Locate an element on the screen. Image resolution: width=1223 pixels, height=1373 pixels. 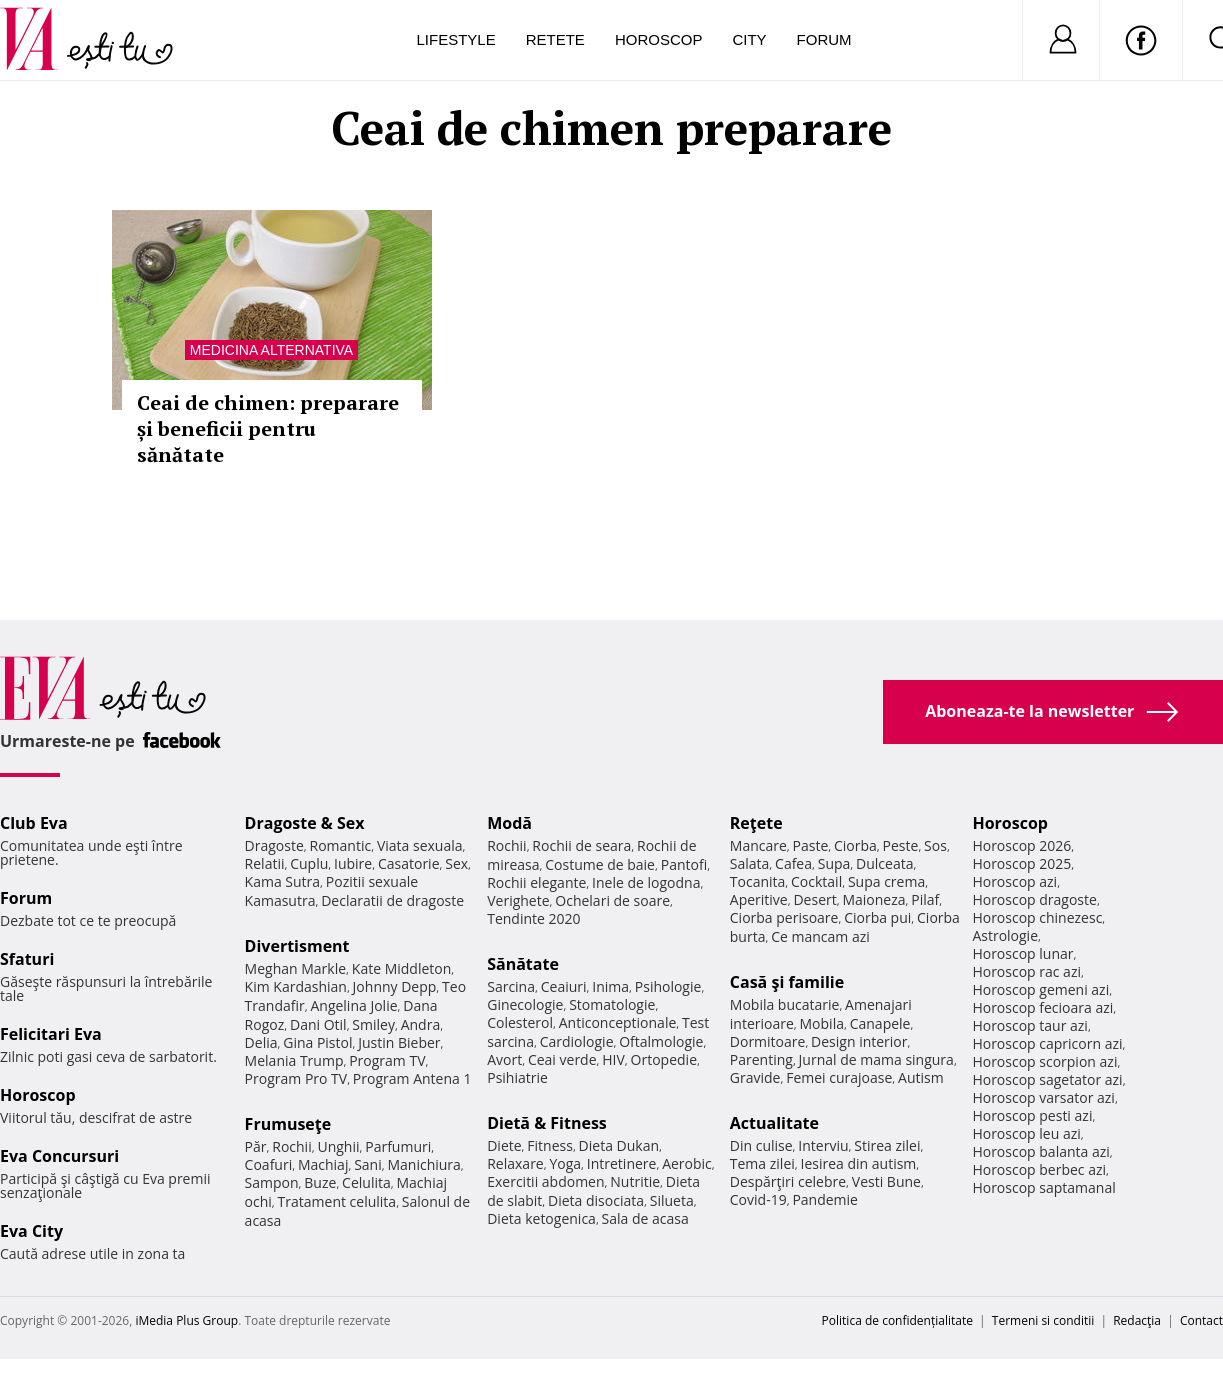
Horoscop taur azi is located at coordinates (1029, 1025).